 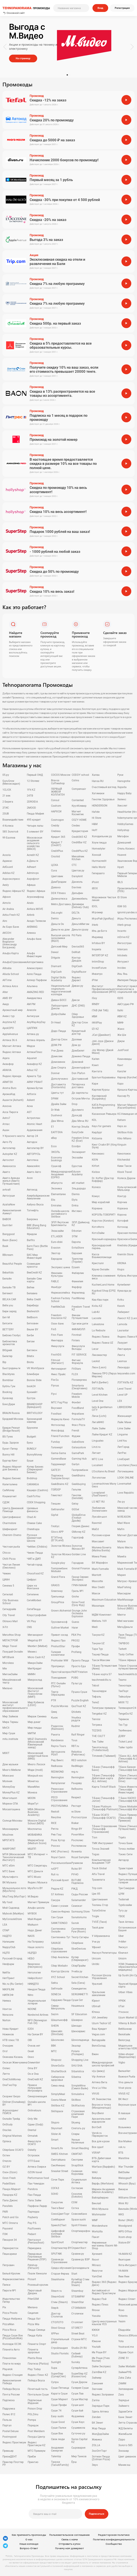 I want to click on Онлайн школа №1, so click(x=37, y=2103).